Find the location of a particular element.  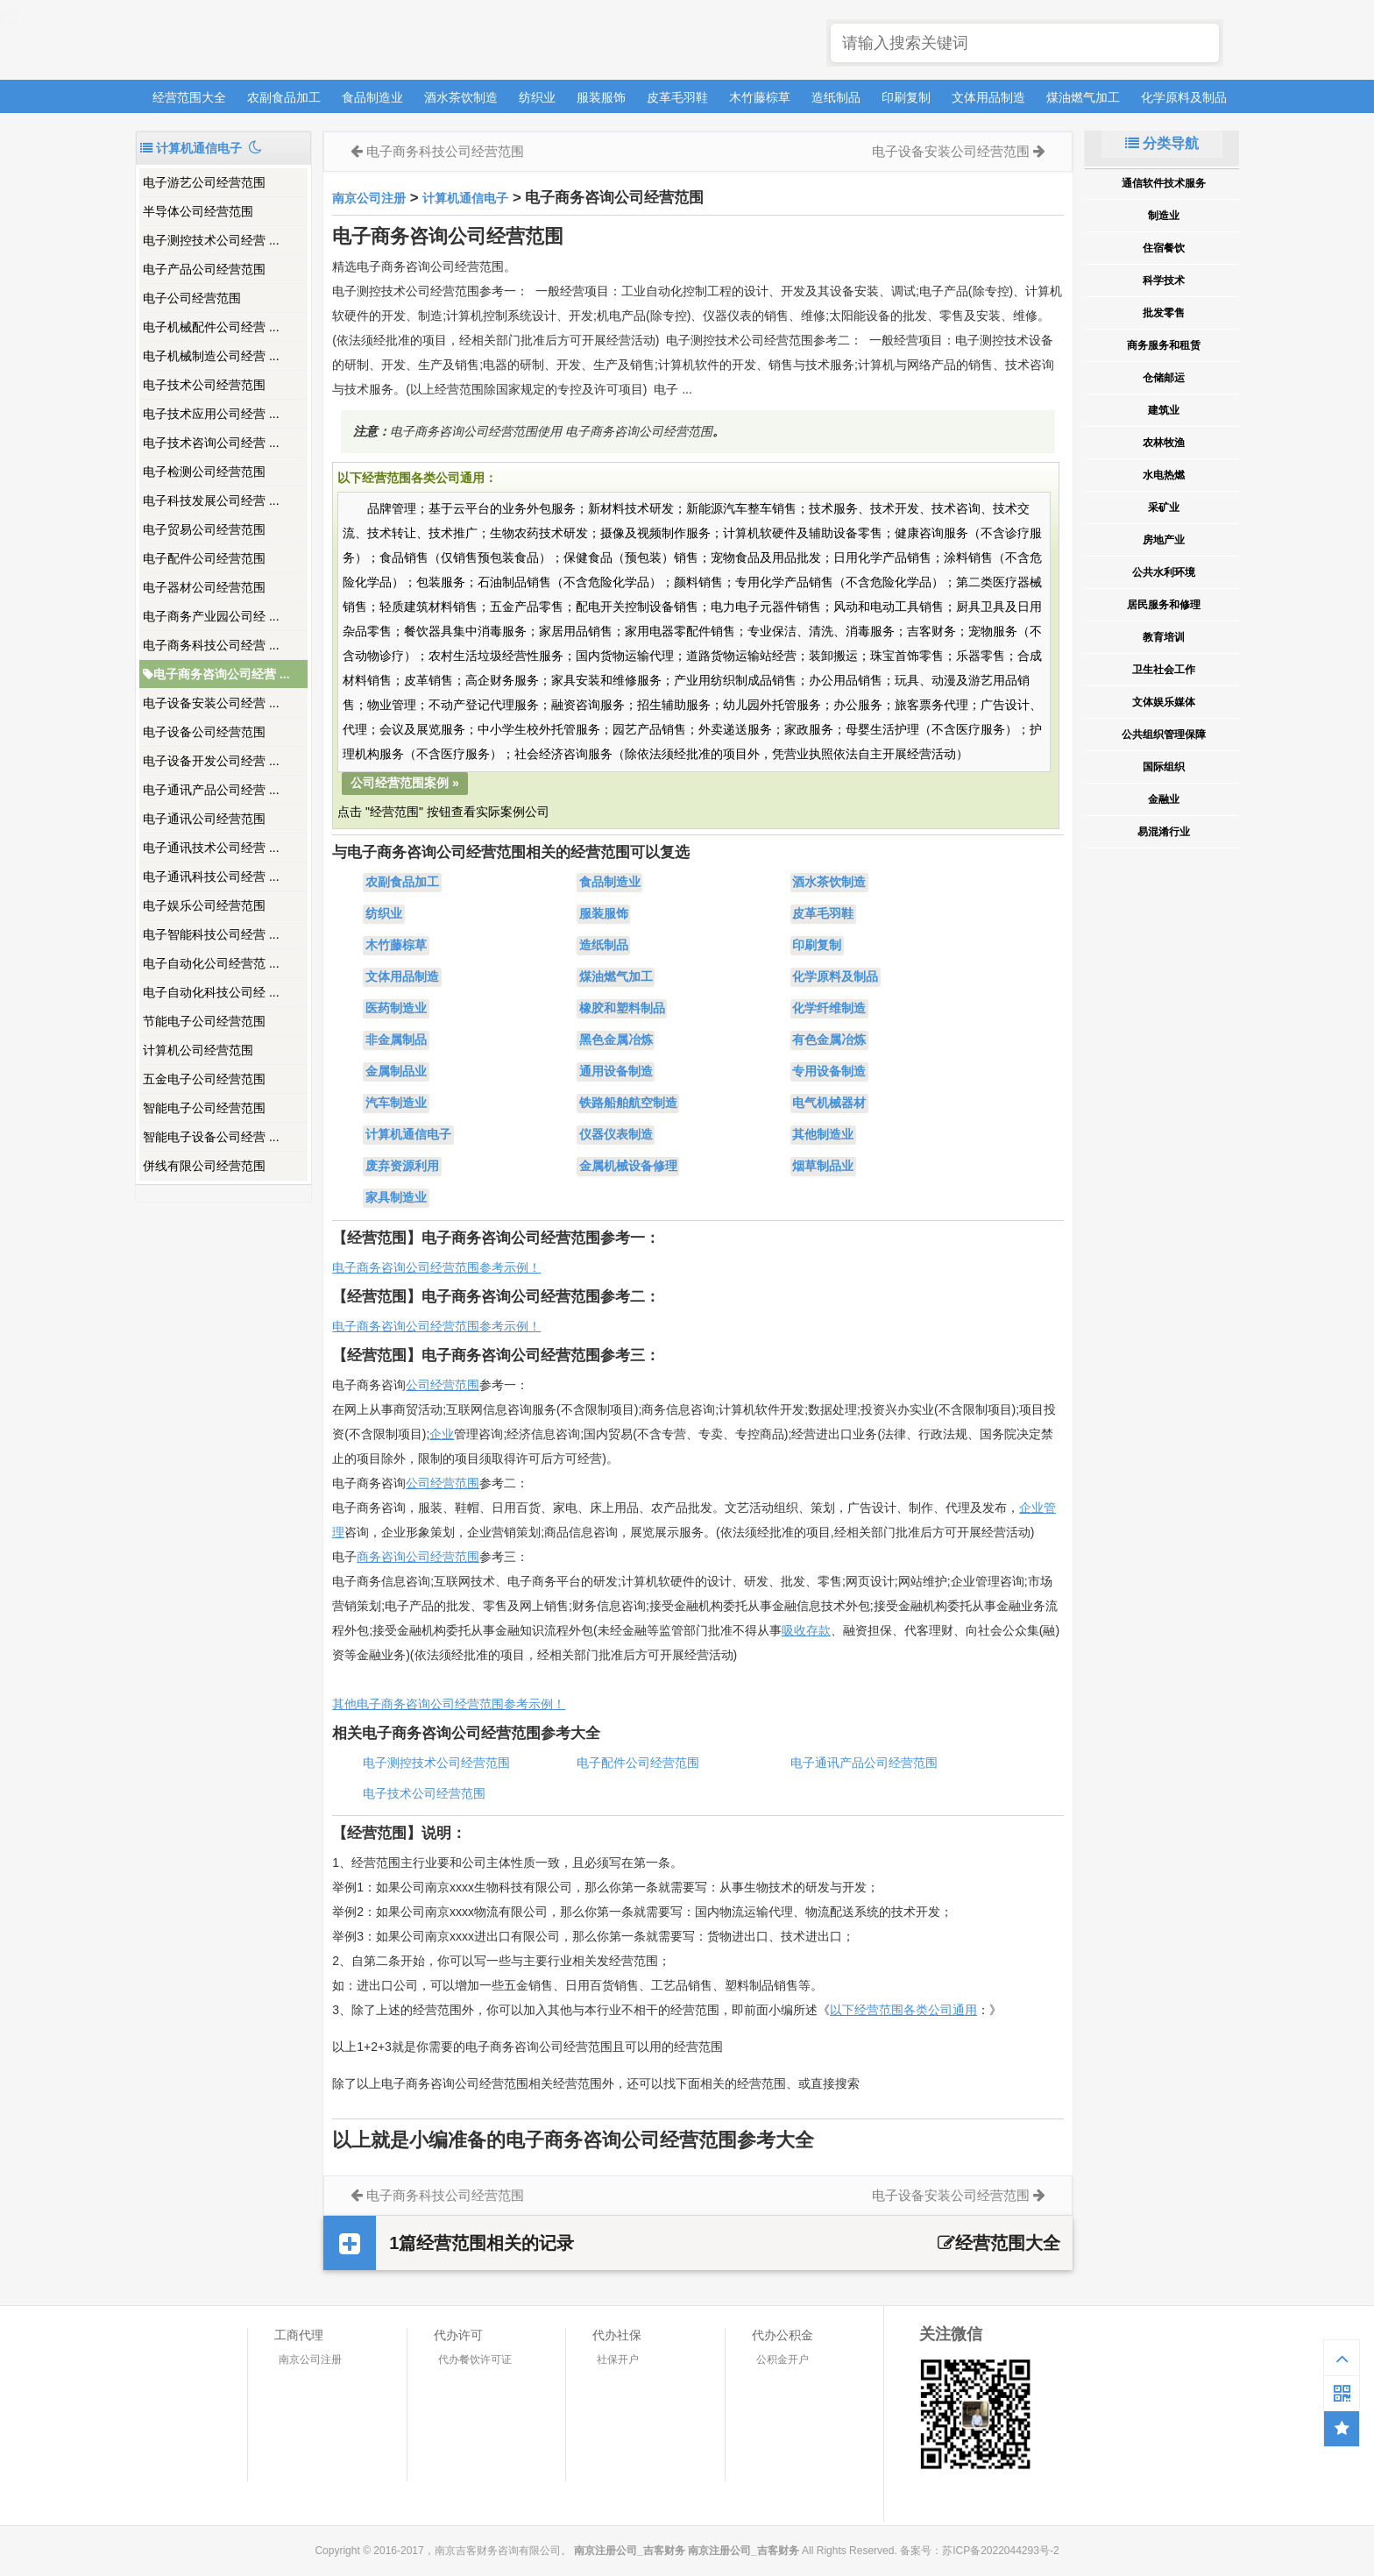

分类导航 is located at coordinates (1162, 143).